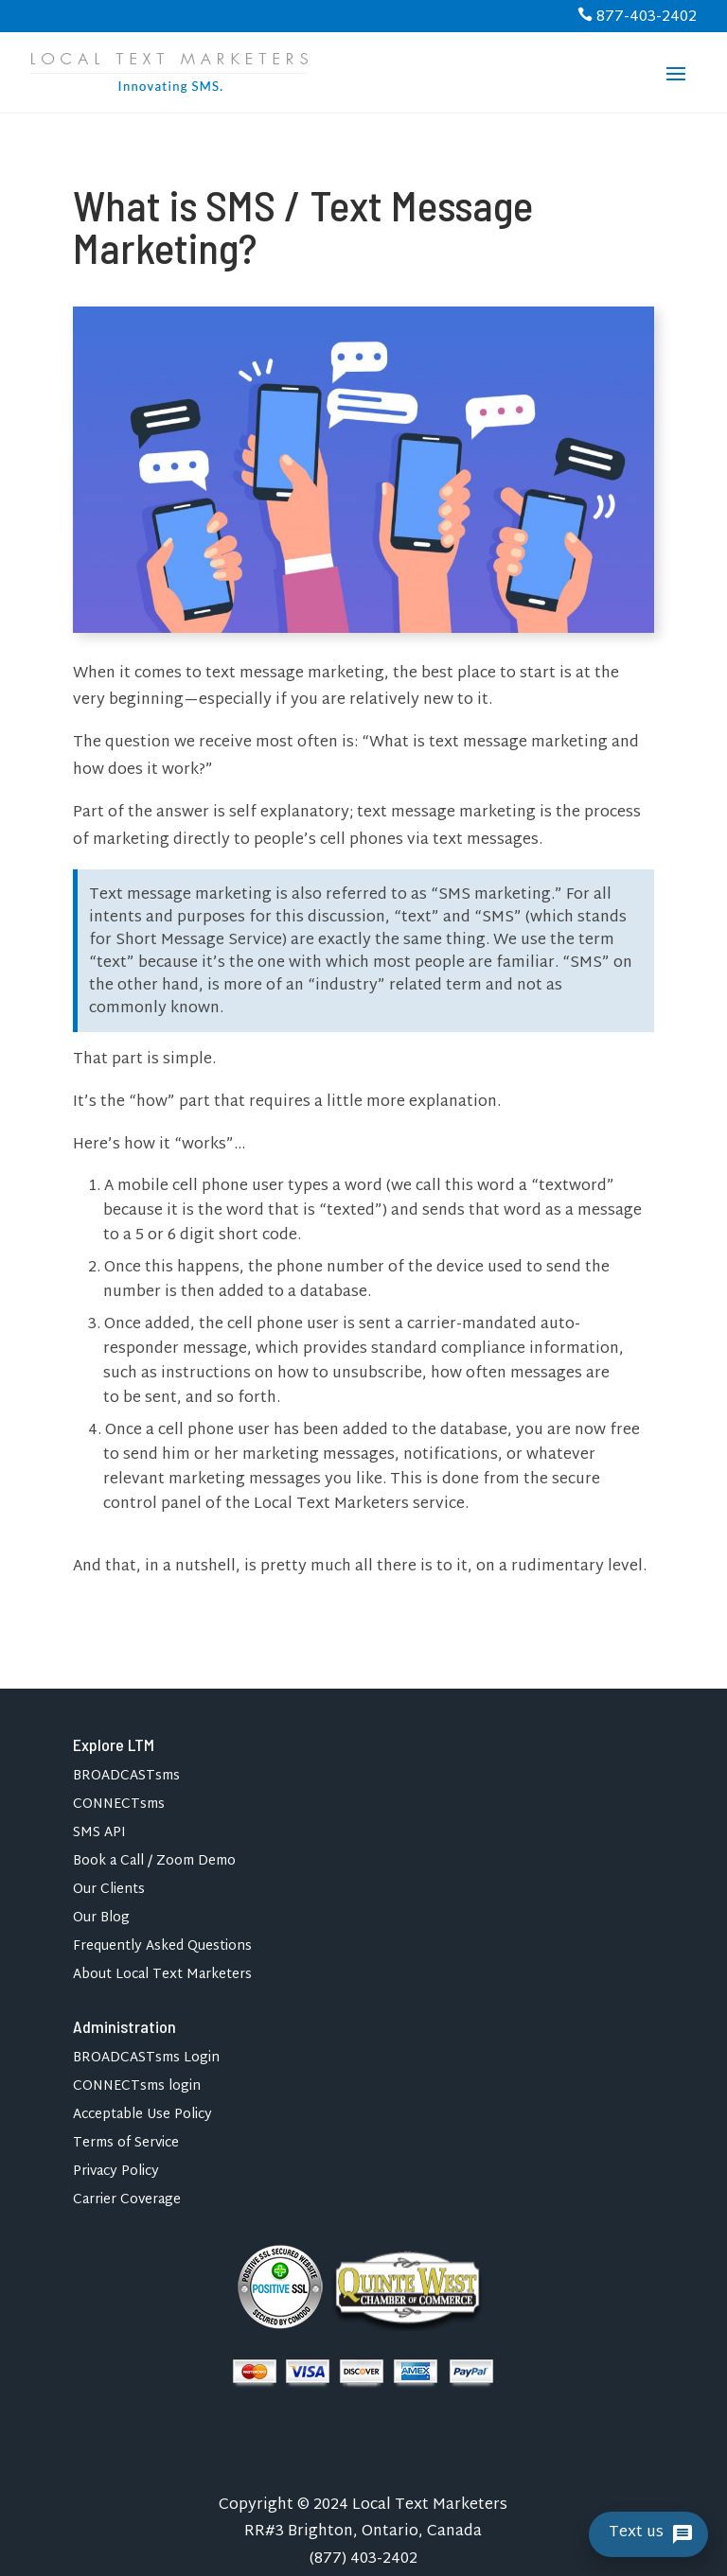  What do you see at coordinates (636, 2533) in the screenshot?
I see `Text us` at bounding box center [636, 2533].